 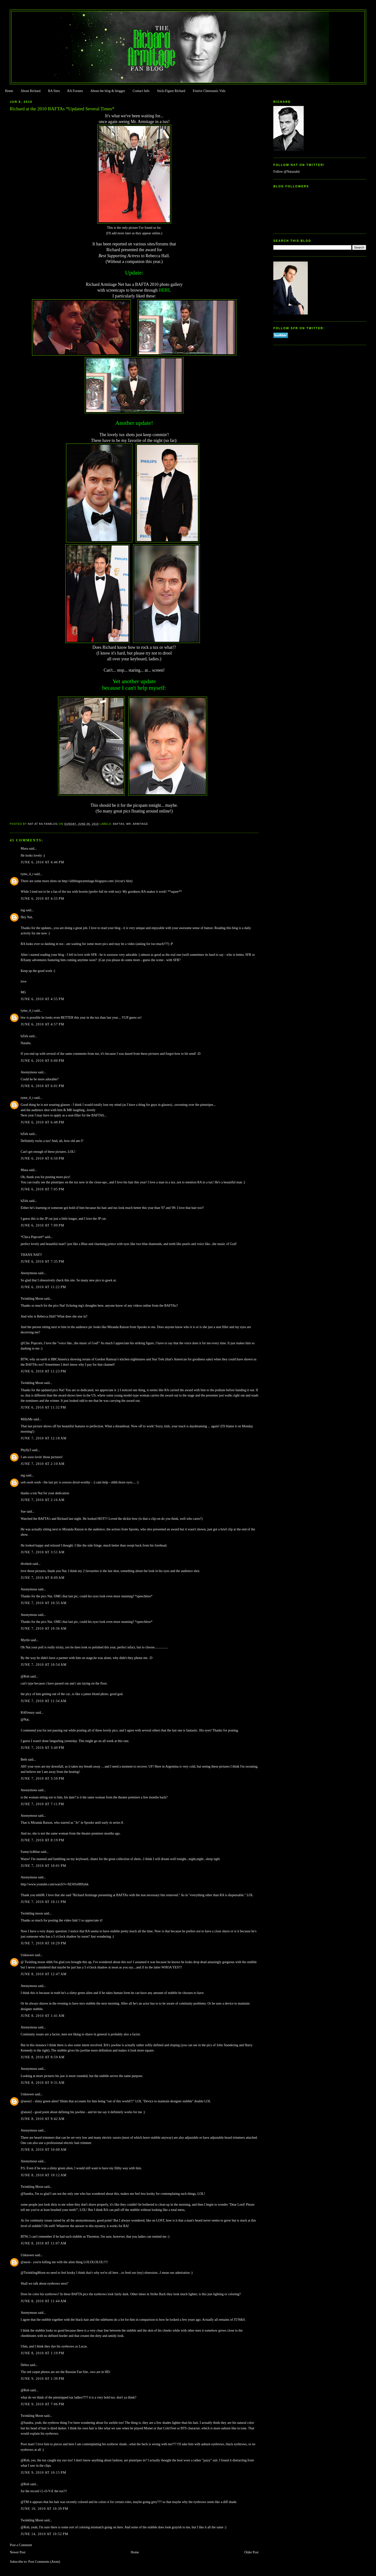 What do you see at coordinates (43, 1866) in the screenshot?
I see `June 7, 2010 at 10:01 PM` at bounding box center [43, 1866].